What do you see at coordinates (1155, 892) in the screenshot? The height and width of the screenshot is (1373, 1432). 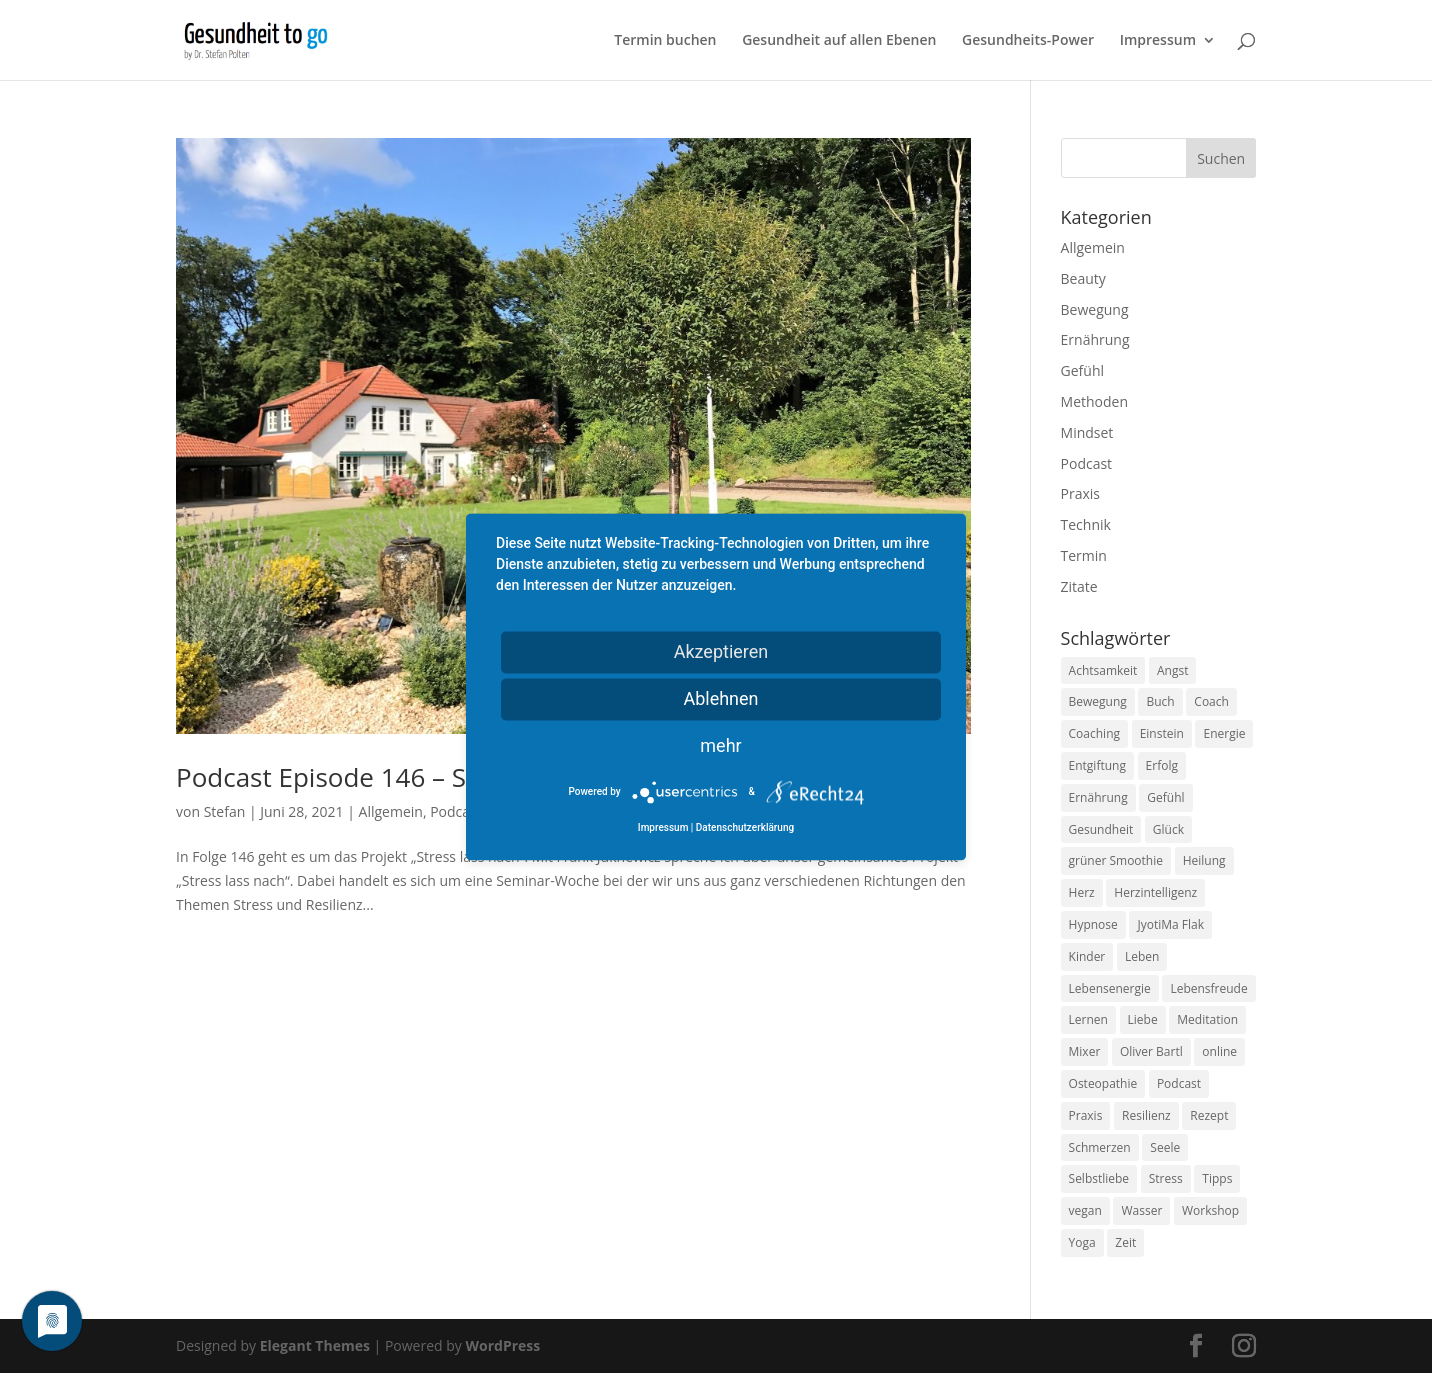 I see `Herzintelligenz [Herzintelligenz (11 Einträge)]` at bounding box center [1155, 892].